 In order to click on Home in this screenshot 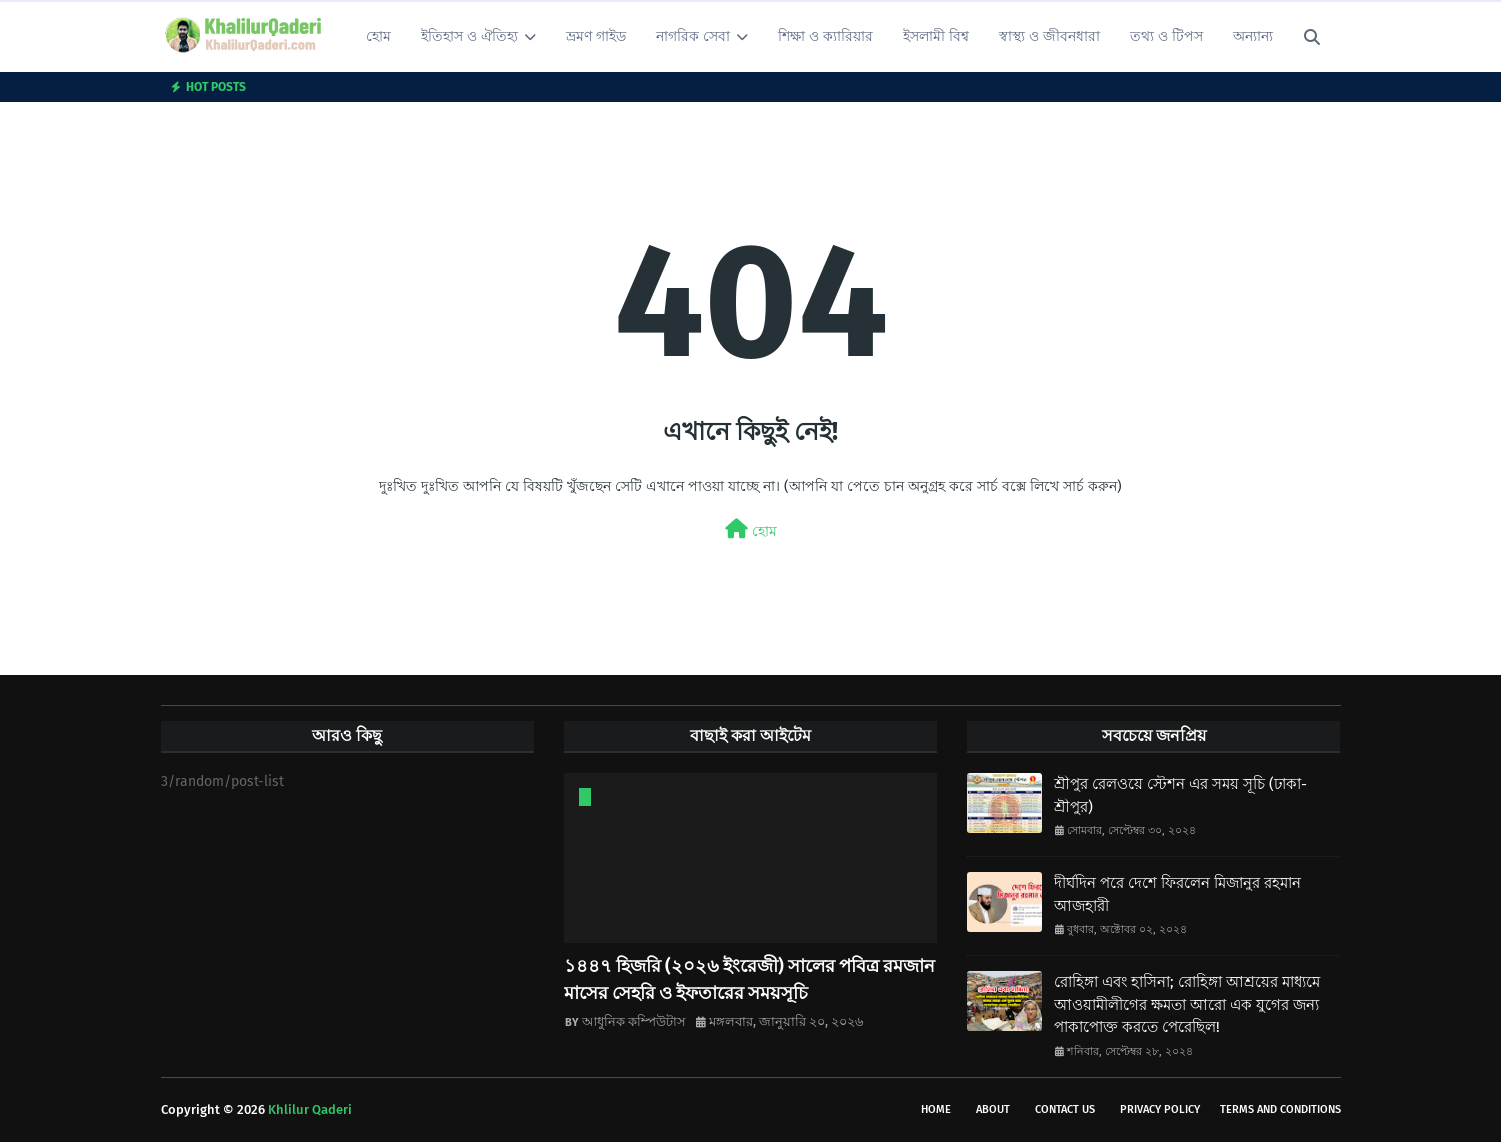, I will do `click(936, 1109)`.